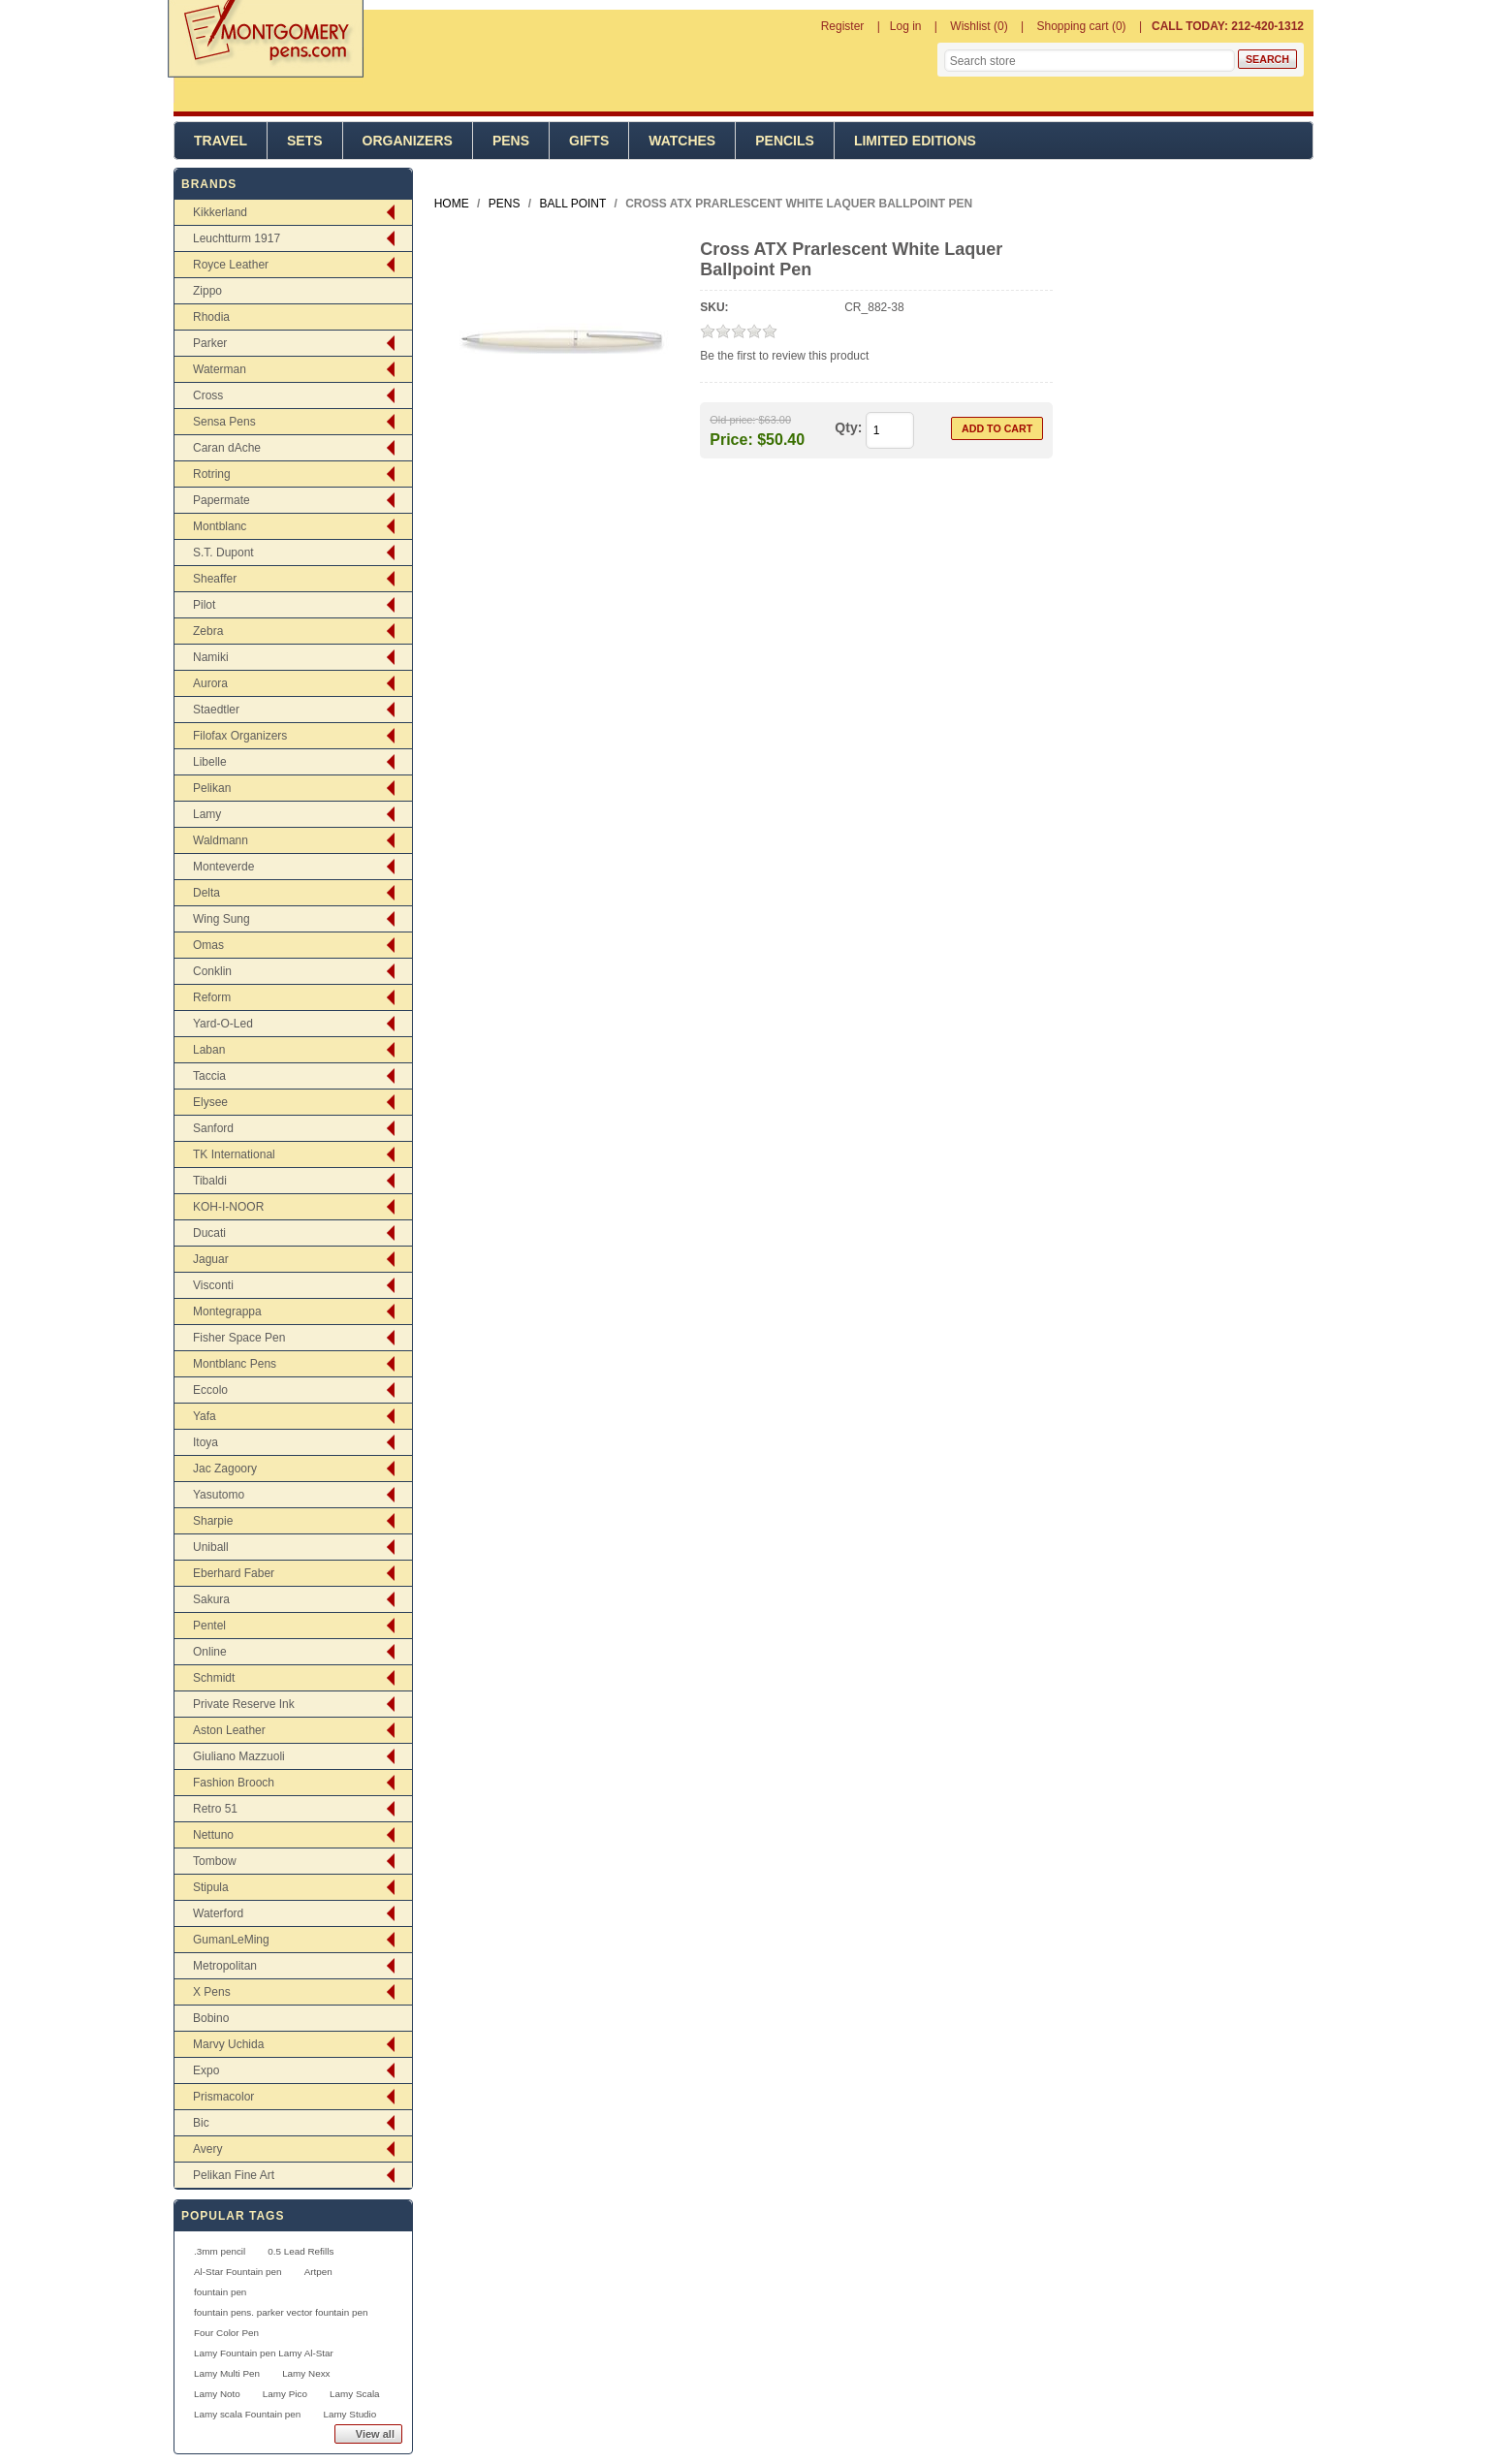 Image resolution: width=1487 pixels, height=2464 pixels. What do you see at coordinates (211, 1259) in the screenshot?
I see `Jaguar` at bounding box center [211, 1259].